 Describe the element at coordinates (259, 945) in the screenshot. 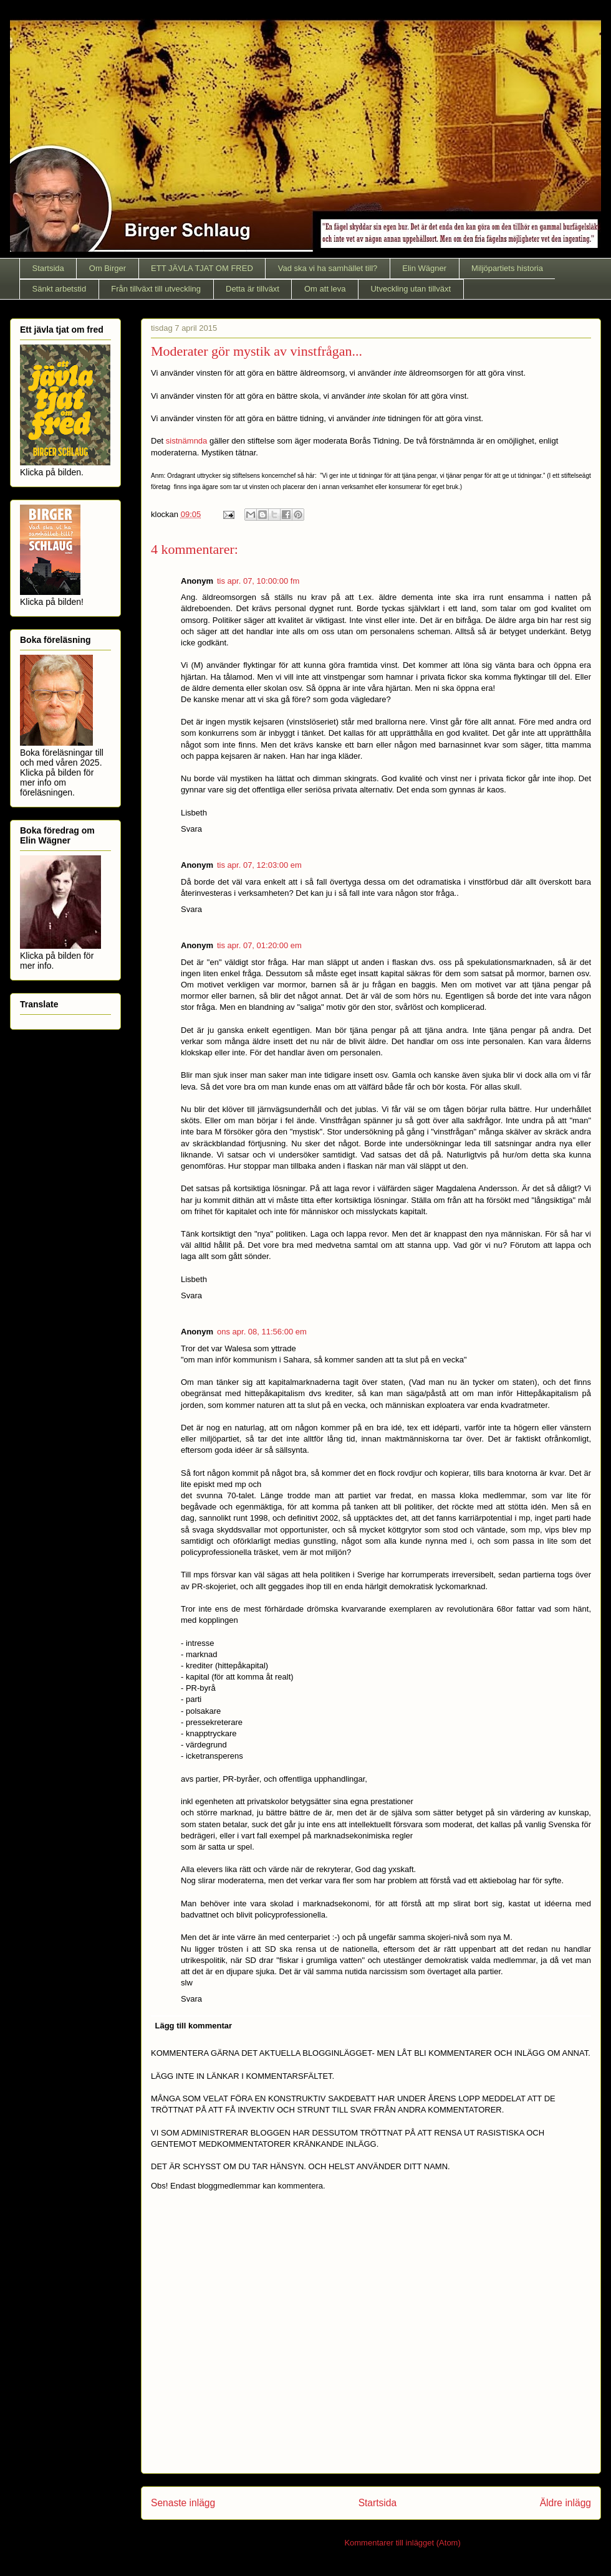

I see `tis apr. 07, 01:20:00 em` at that location.